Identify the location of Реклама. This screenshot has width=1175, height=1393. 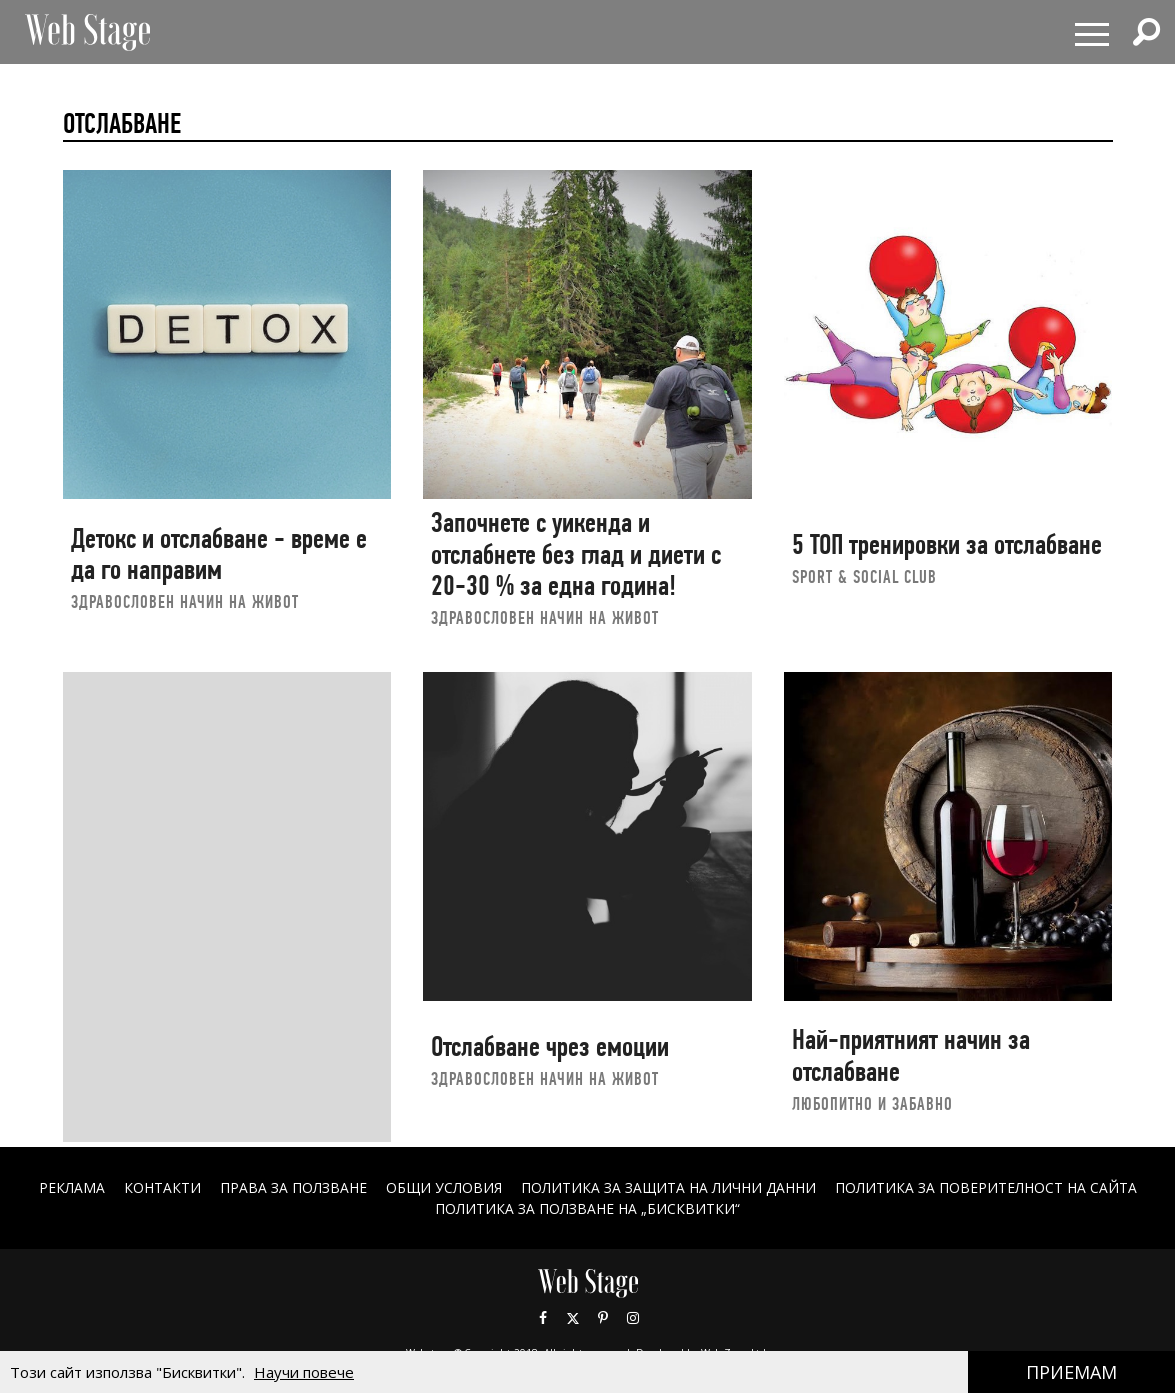
(71, 1187).